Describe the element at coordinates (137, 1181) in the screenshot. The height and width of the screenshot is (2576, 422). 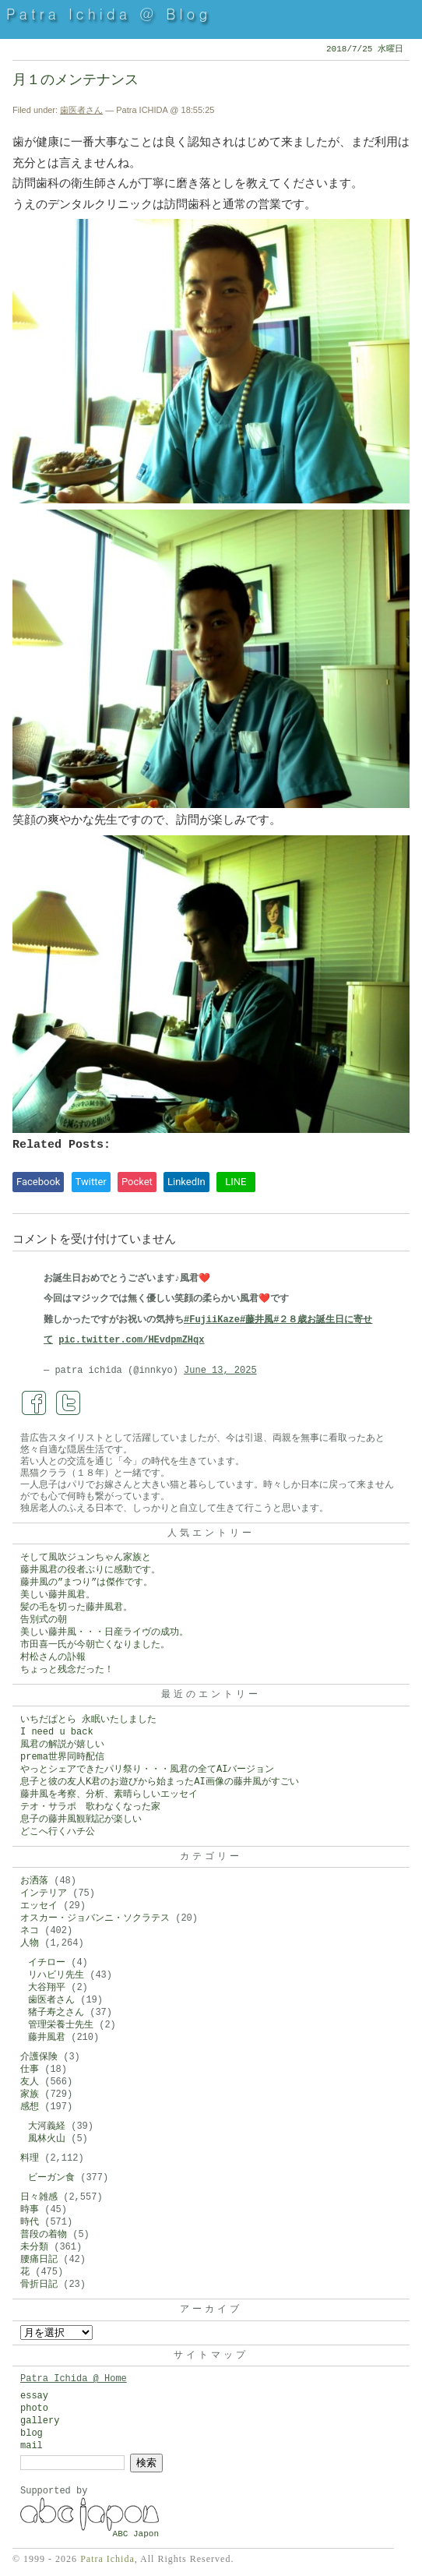
I see `Pocket` at that location.